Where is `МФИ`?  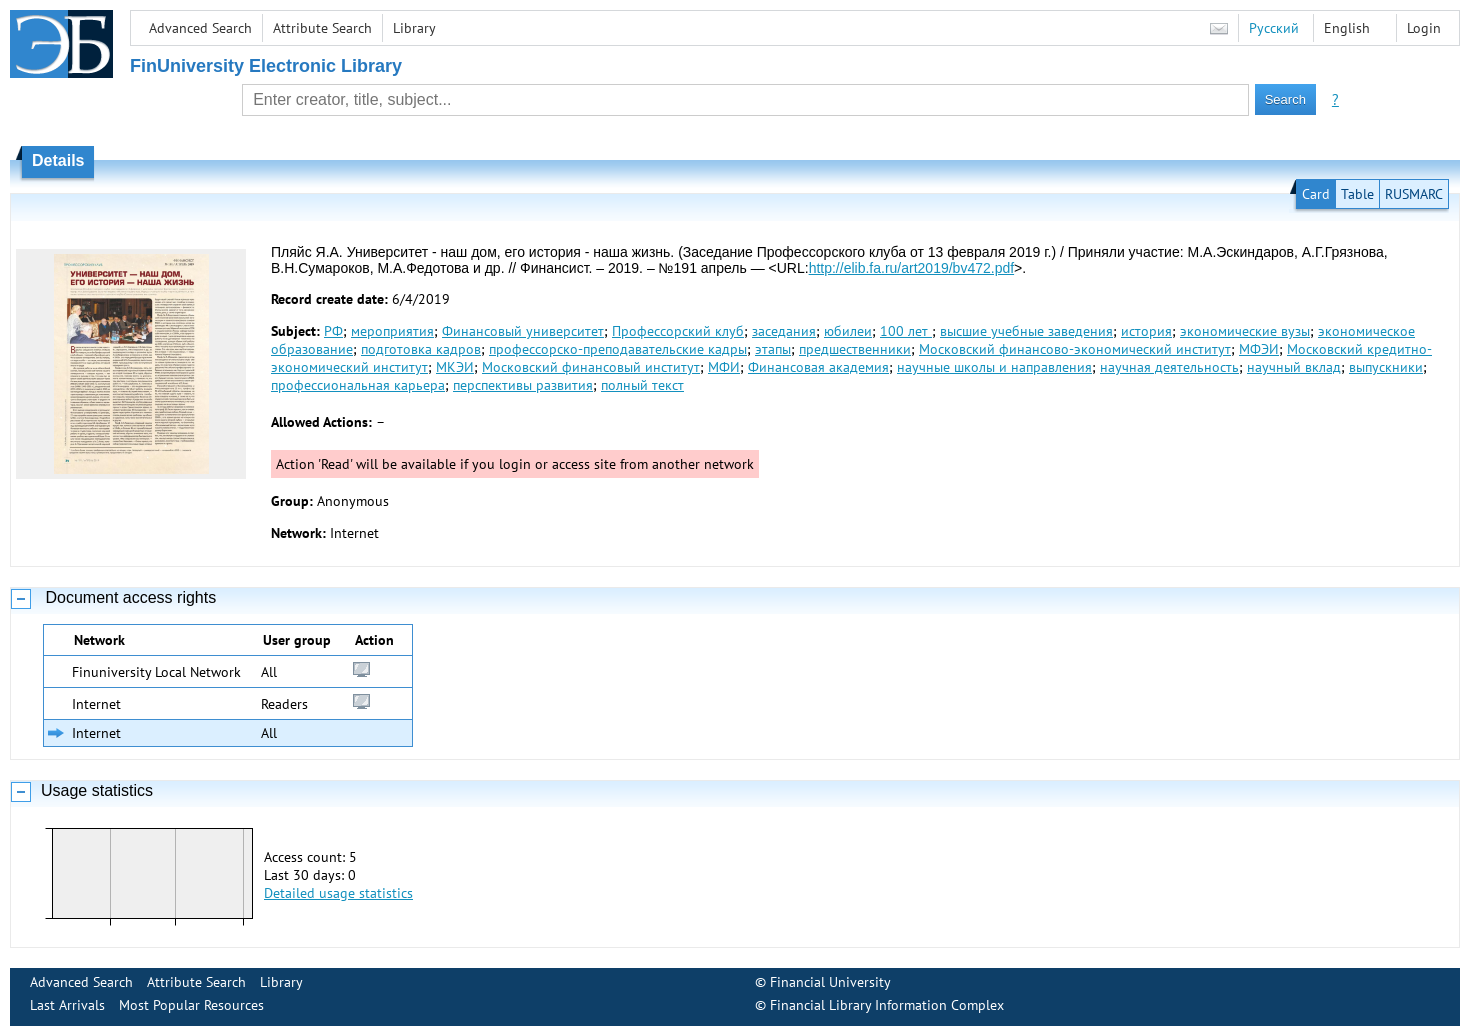 МФИ is located at coordinates (724, 367).